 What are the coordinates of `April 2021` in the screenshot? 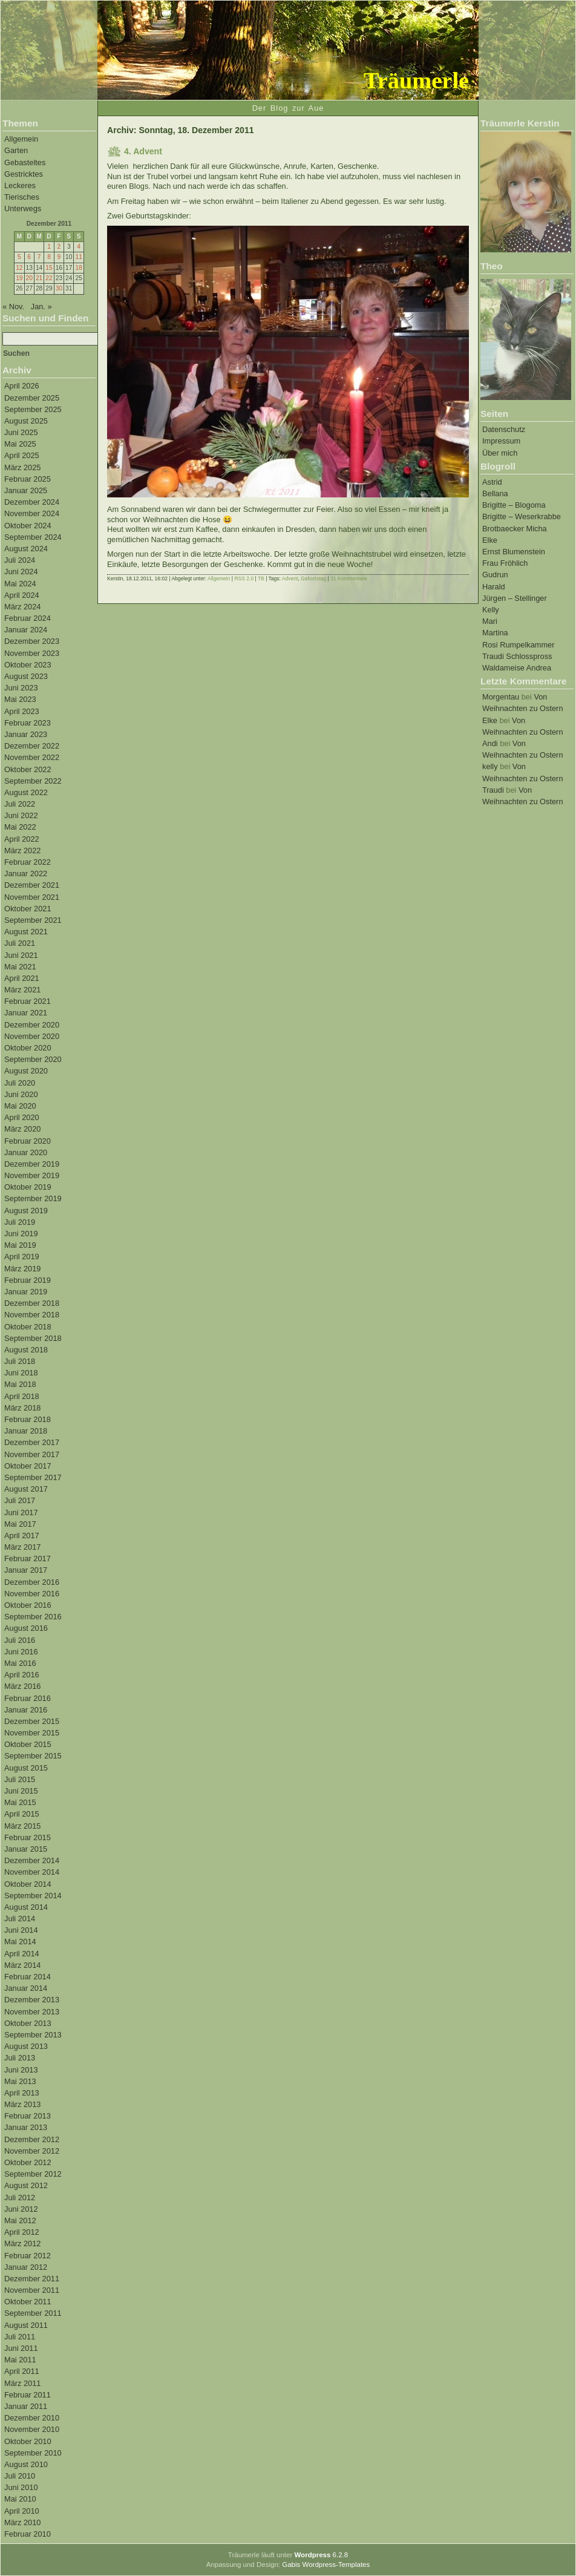 It's located at (21, 978).